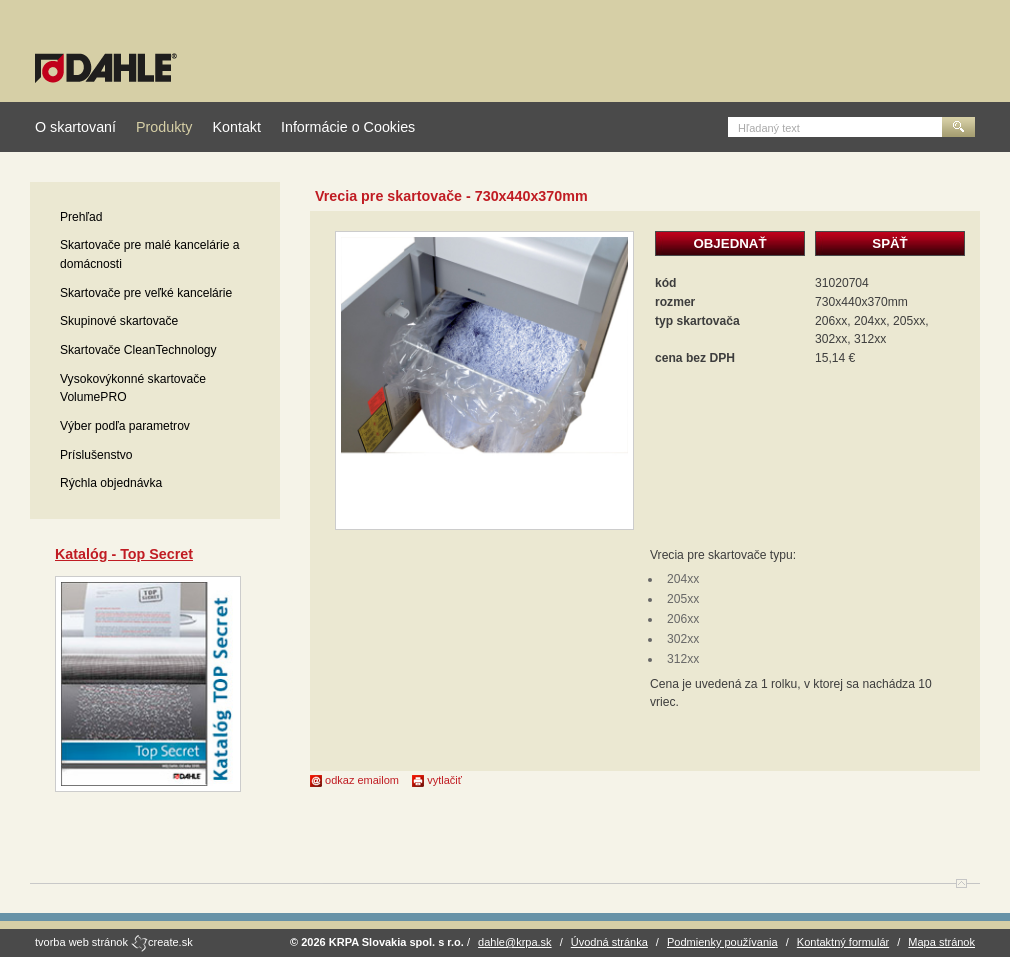 This screenshot has height=957, width=1010. Describe the element at coordinates (111, 483) in the screenshot. I see `Rýchla objednávka` at that location.